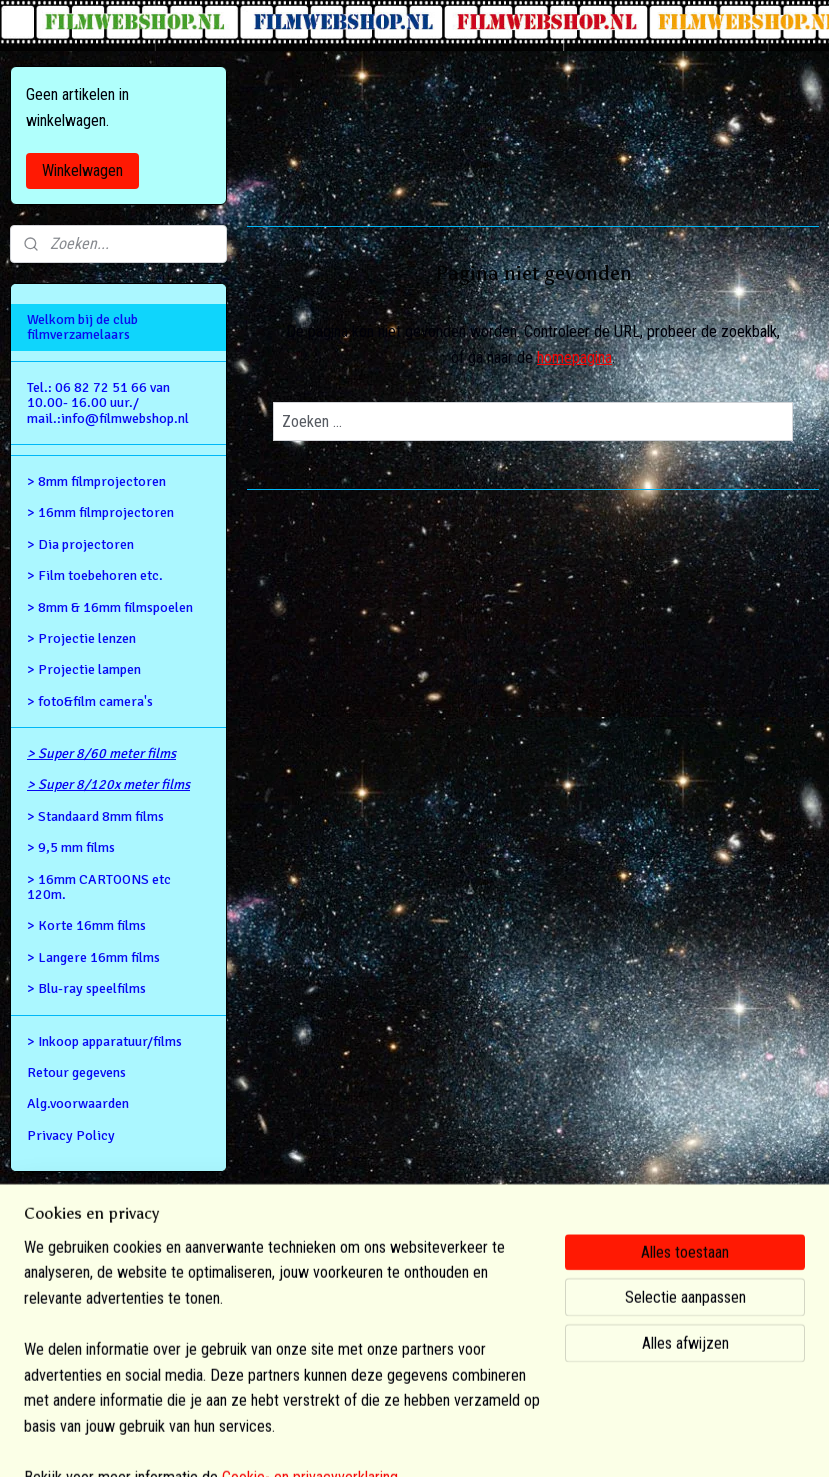 This screenshot has height=1477, width=829. I want to click on Retour gegevens, so click(76, 1072).